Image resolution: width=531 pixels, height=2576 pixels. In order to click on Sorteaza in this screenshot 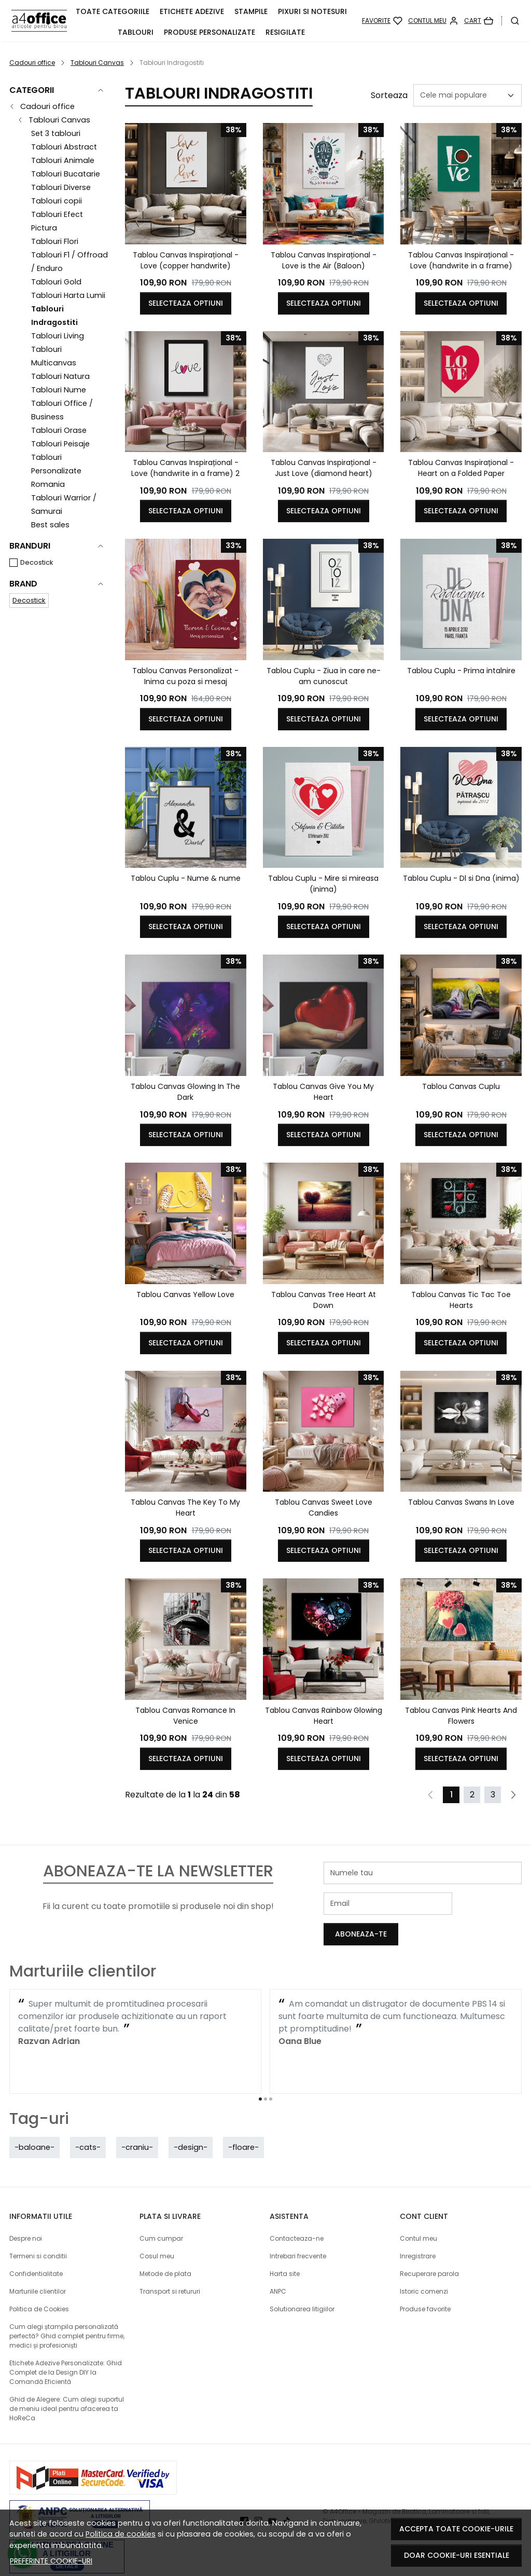, I will do `click(389, 95)`.